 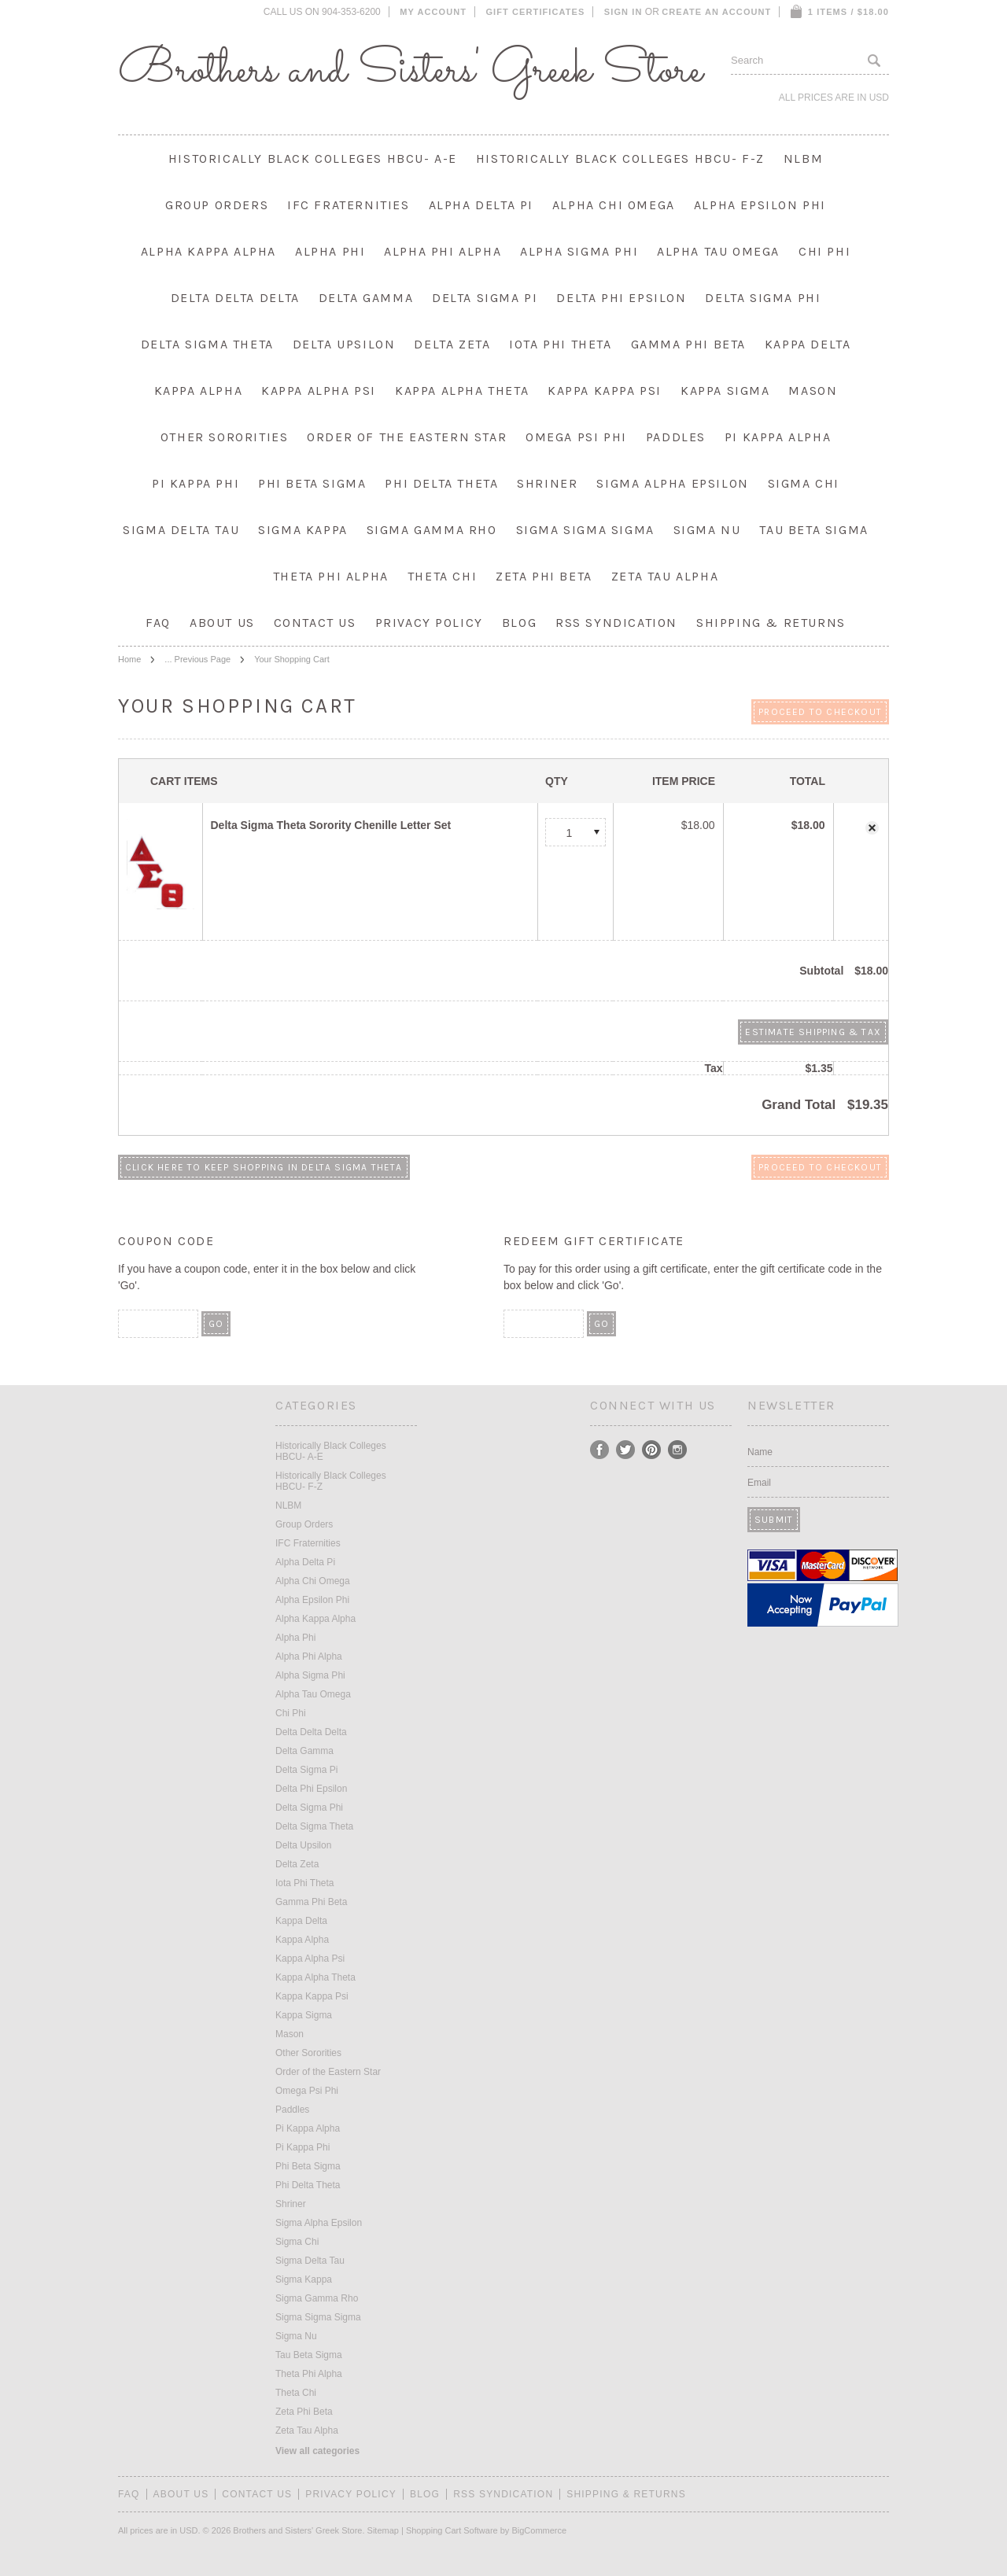 I want to click on NLBM, so click(x=803, y=158).